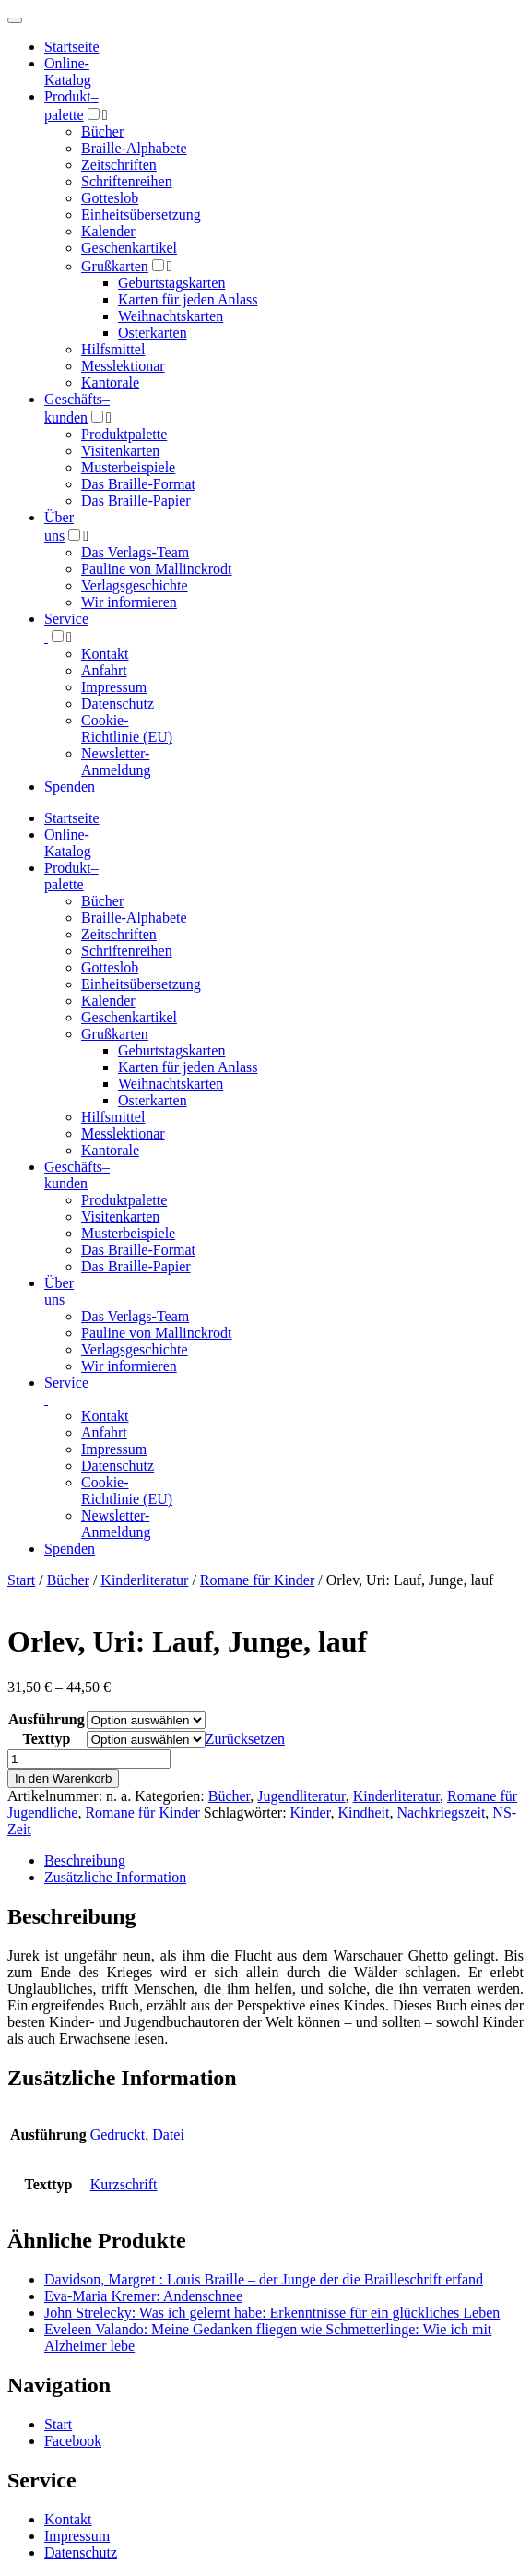  Describe the element at coordinates (46, 1739) in the screenshot. I see `Texttyp` at that location.